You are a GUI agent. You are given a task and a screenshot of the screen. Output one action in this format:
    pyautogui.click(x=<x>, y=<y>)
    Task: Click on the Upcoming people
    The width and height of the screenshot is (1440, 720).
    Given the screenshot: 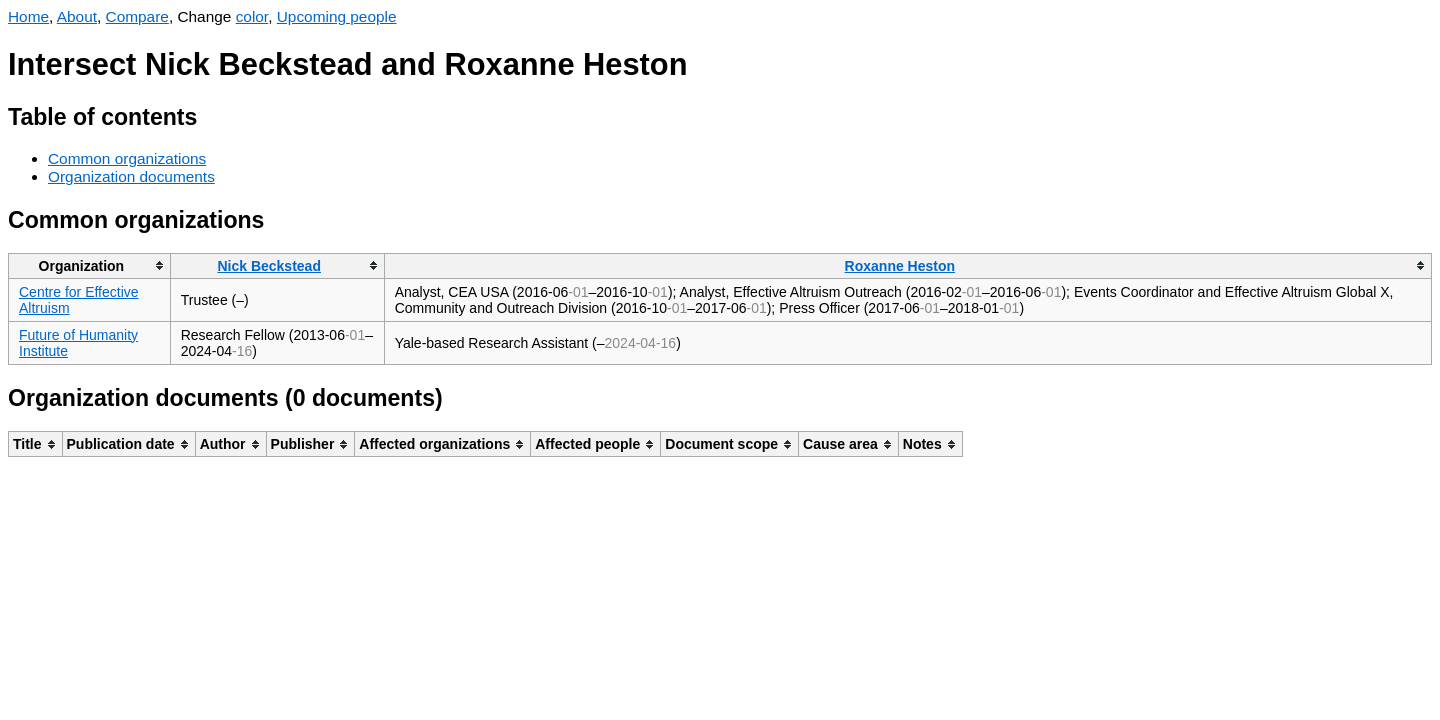 What is the action you would take?
    pyautogui.click(x=337, y=16)
    